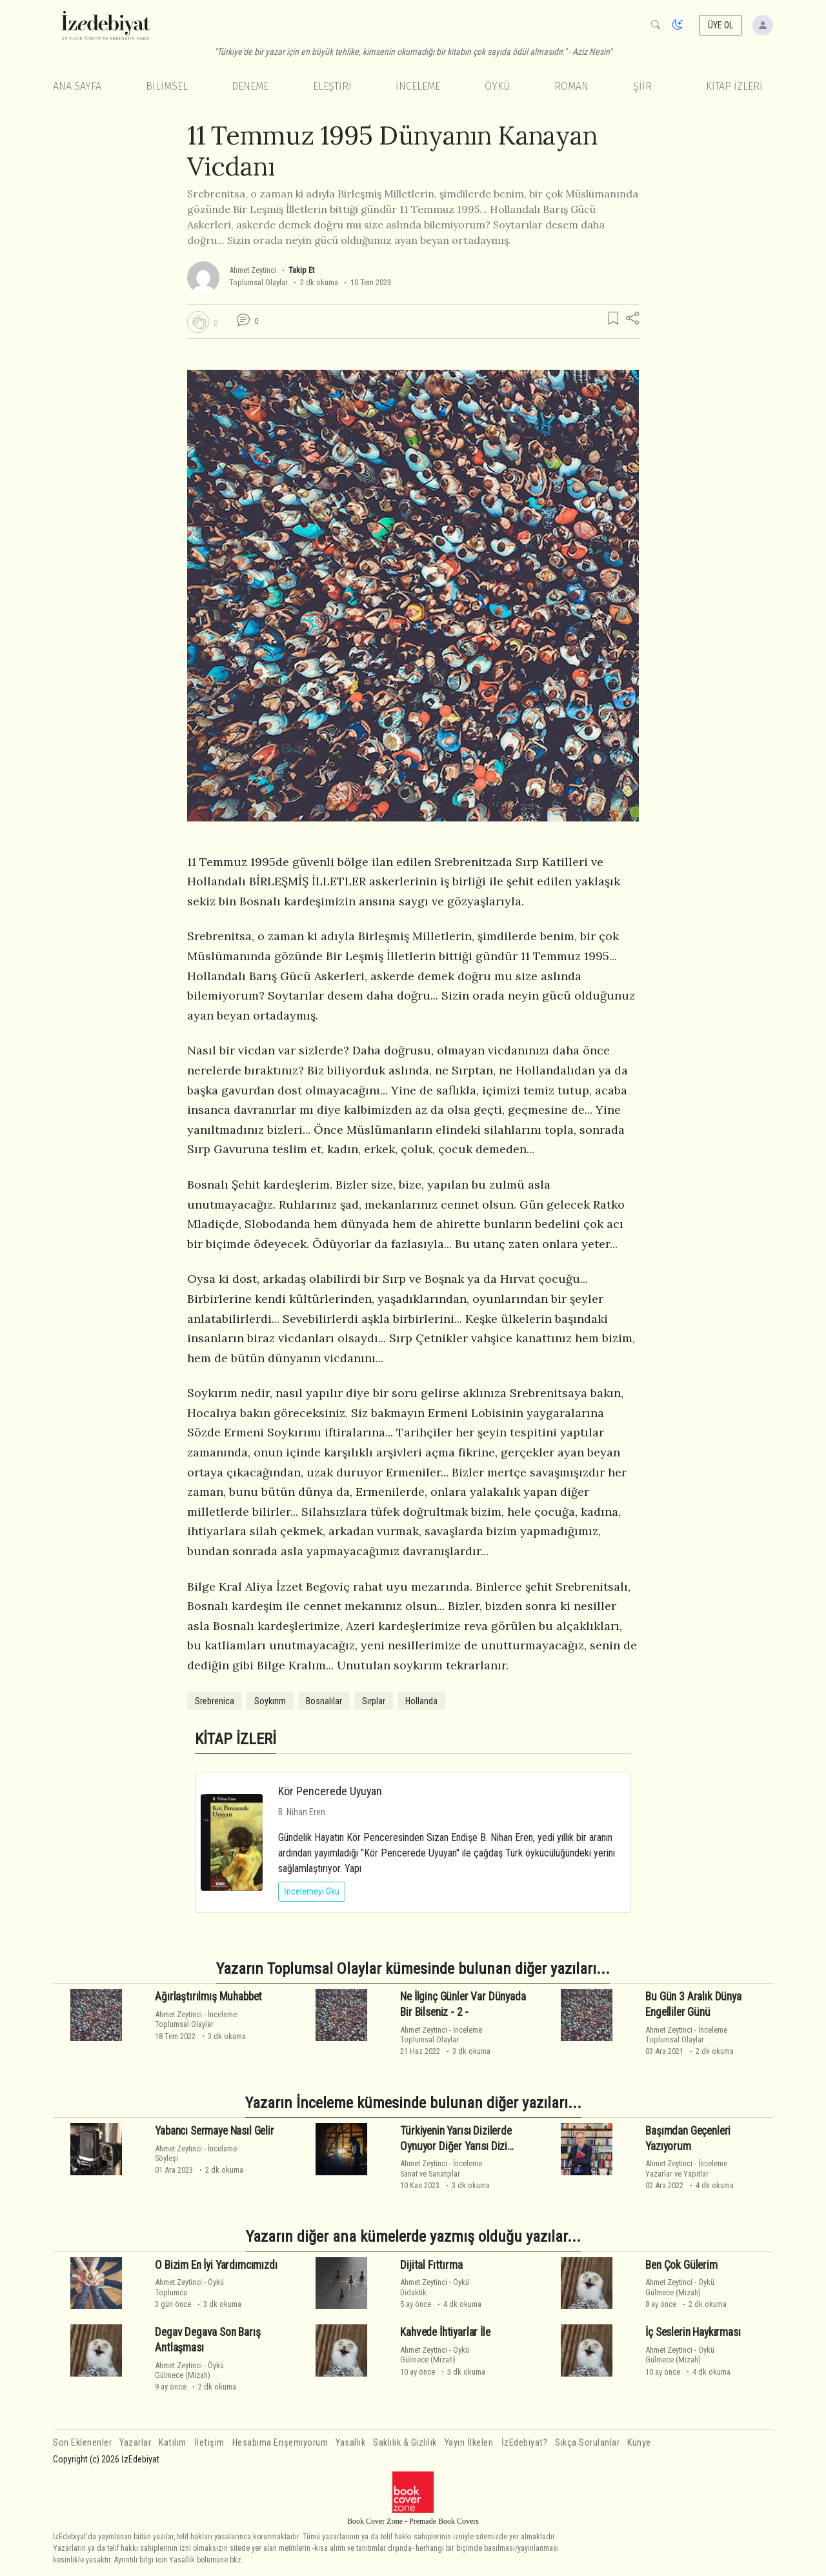 The height and width of the screenshot is (2576, 826). I want to click on İç Seslerin Haykırması, so click(692, 2332).